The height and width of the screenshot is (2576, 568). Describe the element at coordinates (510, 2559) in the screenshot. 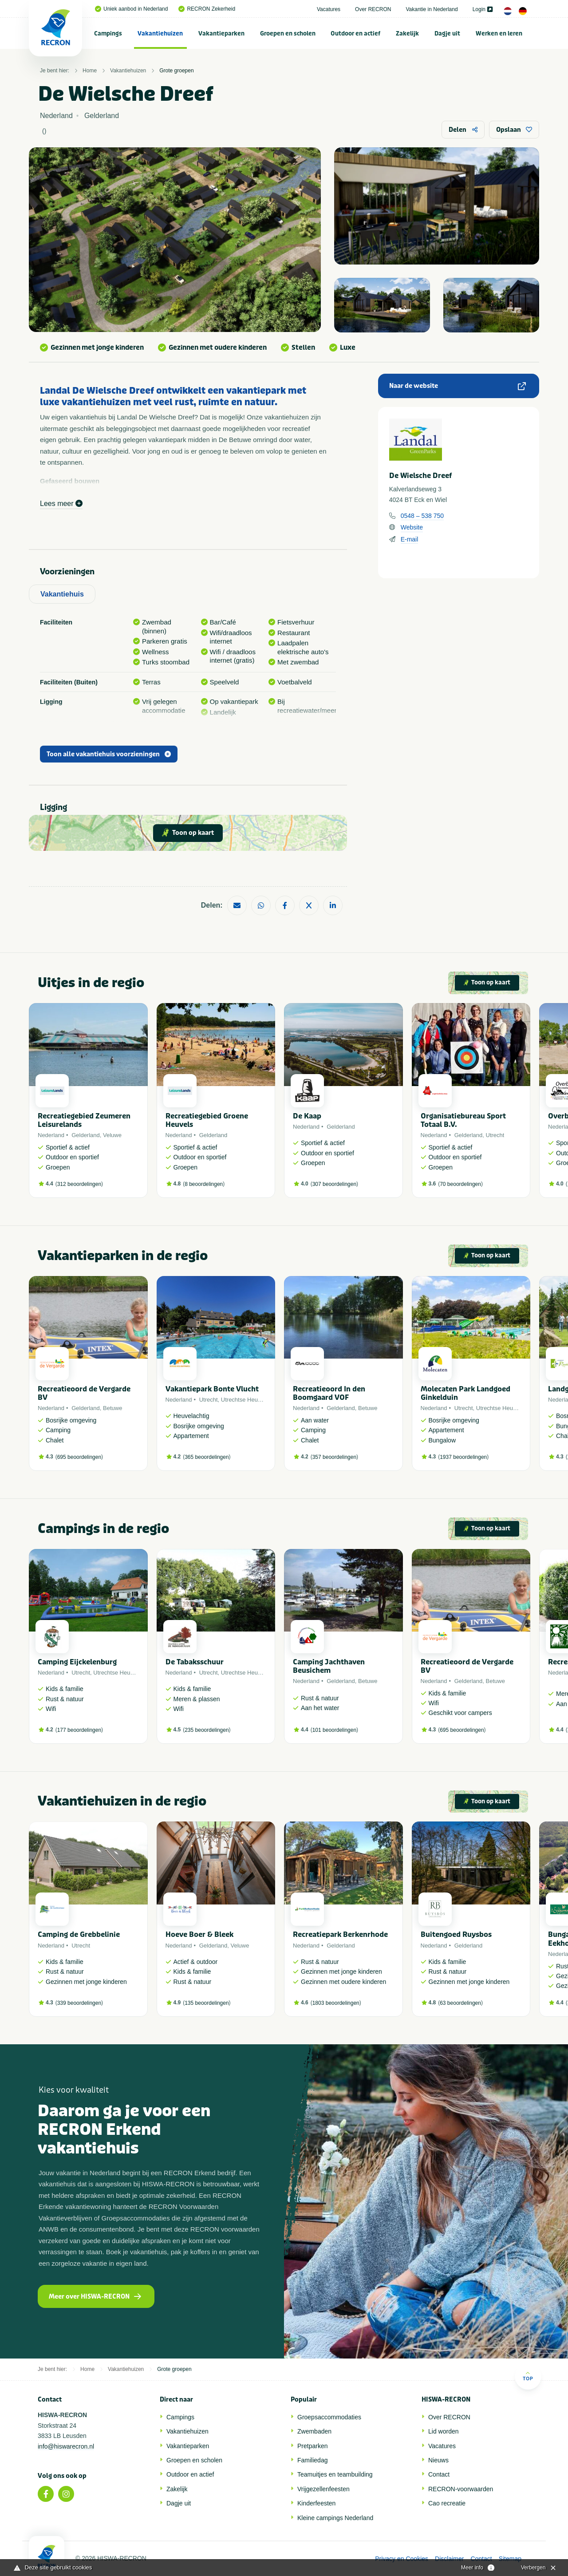

I see `Sitemap` at that location.